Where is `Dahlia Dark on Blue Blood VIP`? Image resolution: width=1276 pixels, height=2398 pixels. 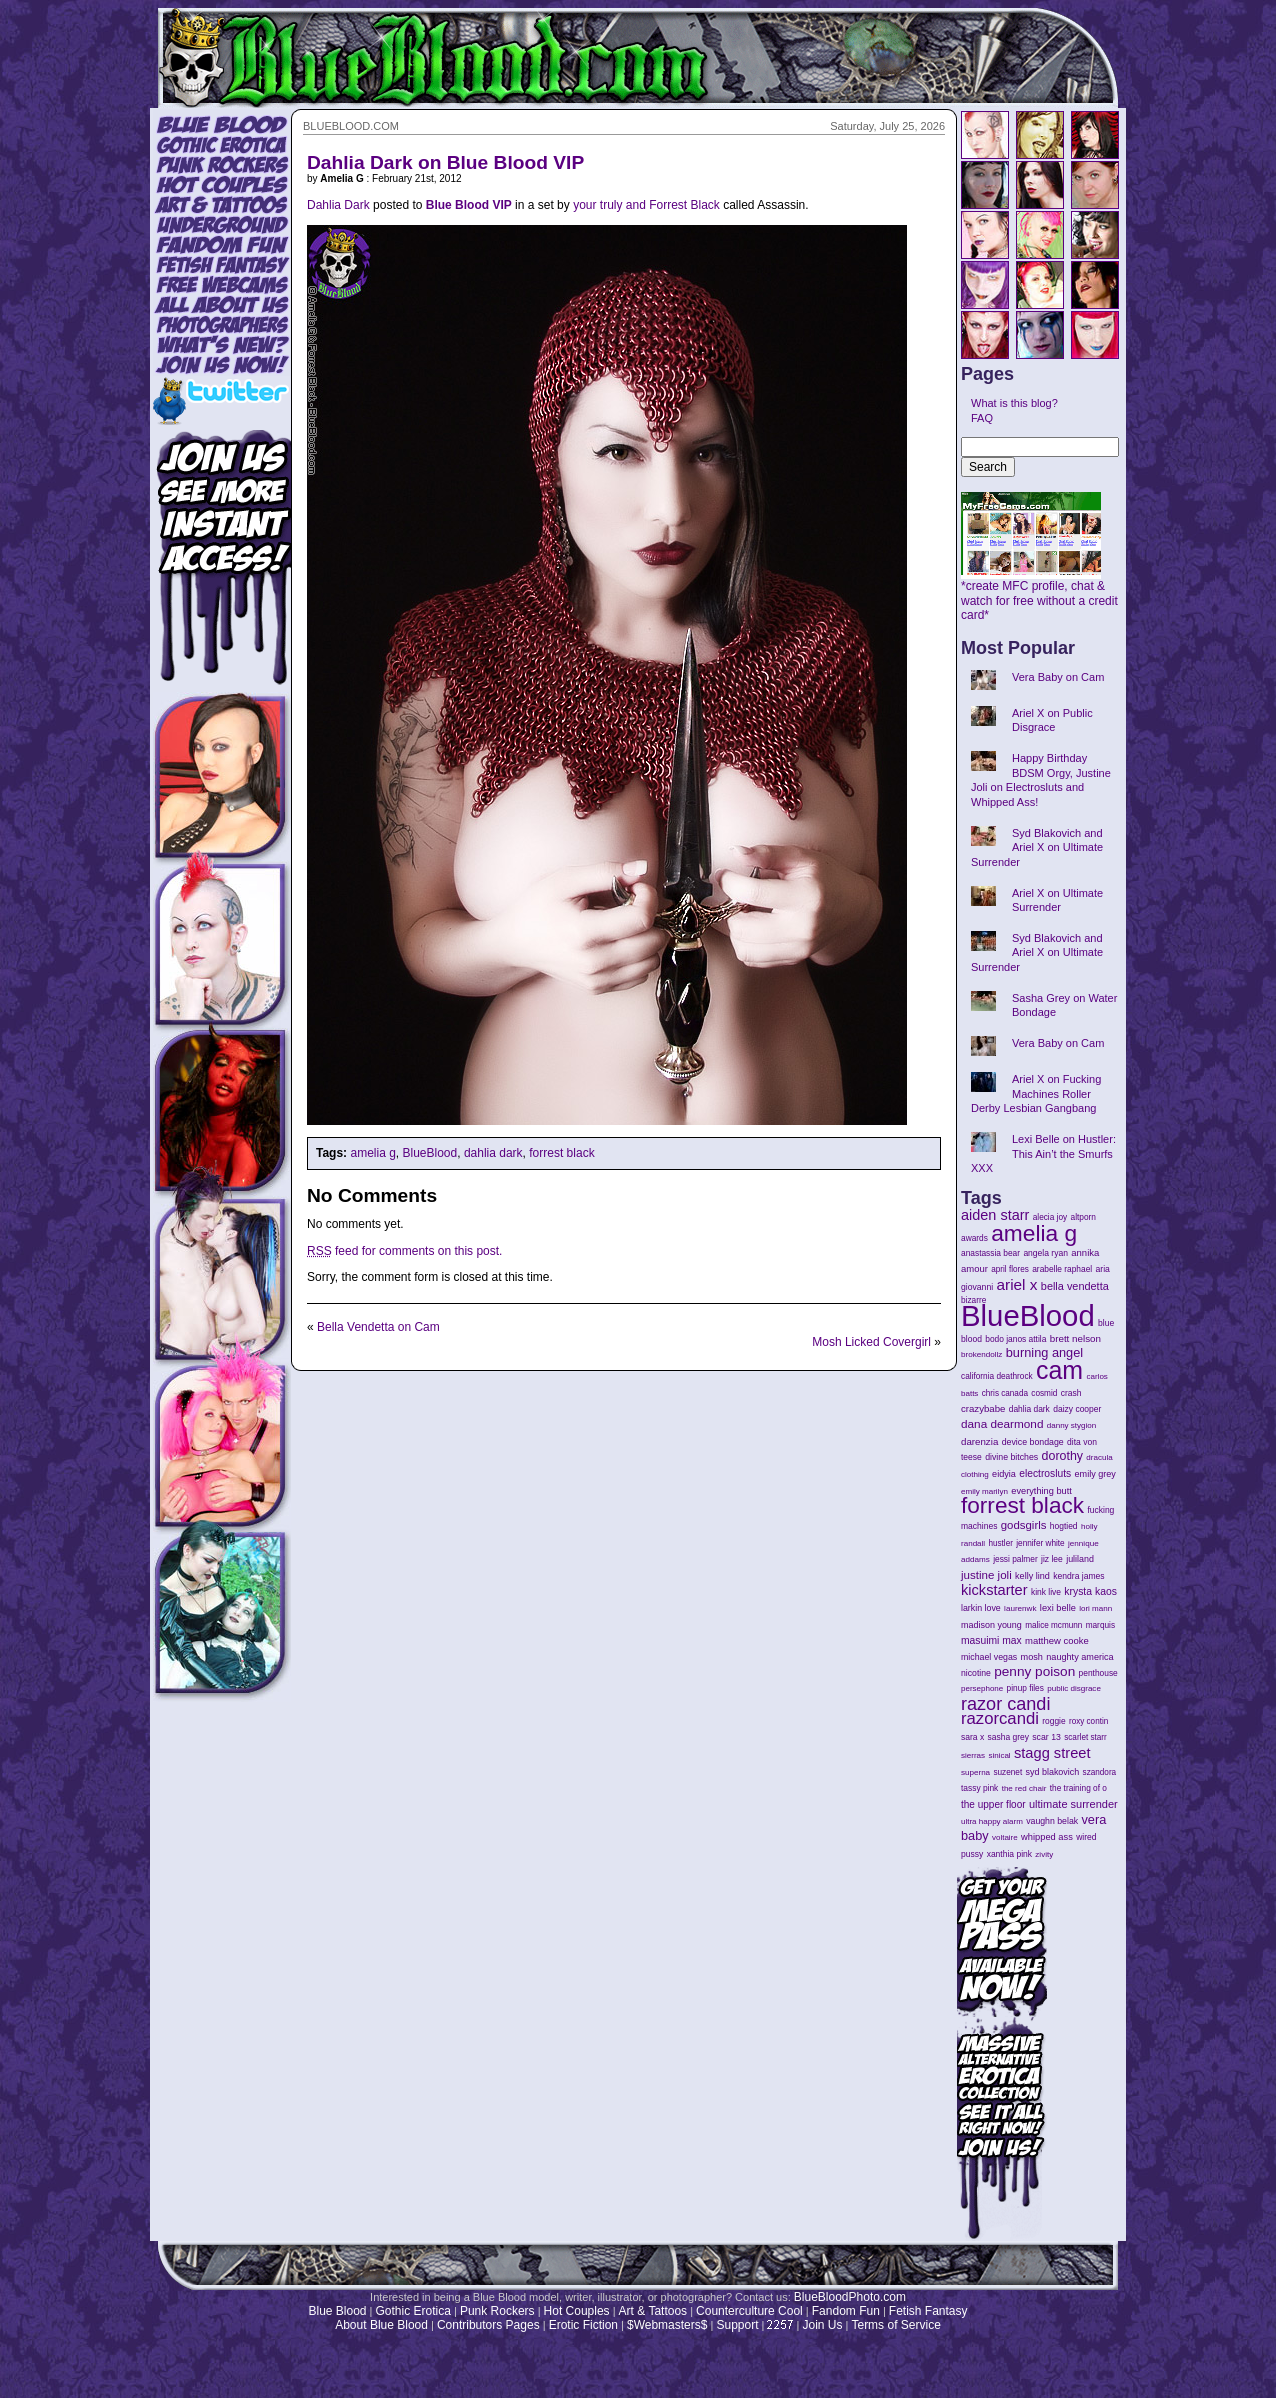 Dahlia Dark on Blue Blood VIP is located at coordinates (445, 162).